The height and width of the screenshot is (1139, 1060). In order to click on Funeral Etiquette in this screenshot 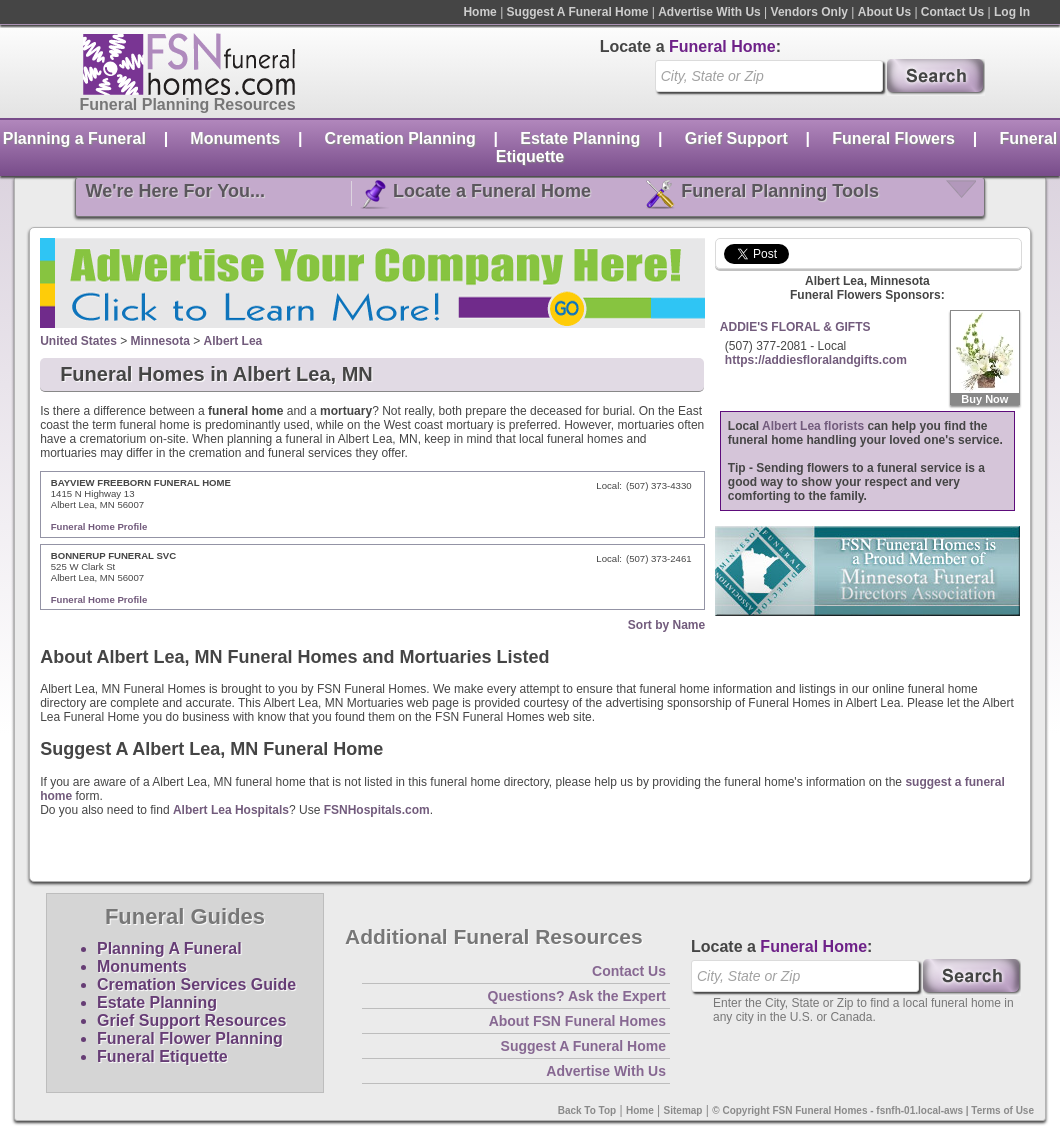, I will do `click(162, 1056)`.